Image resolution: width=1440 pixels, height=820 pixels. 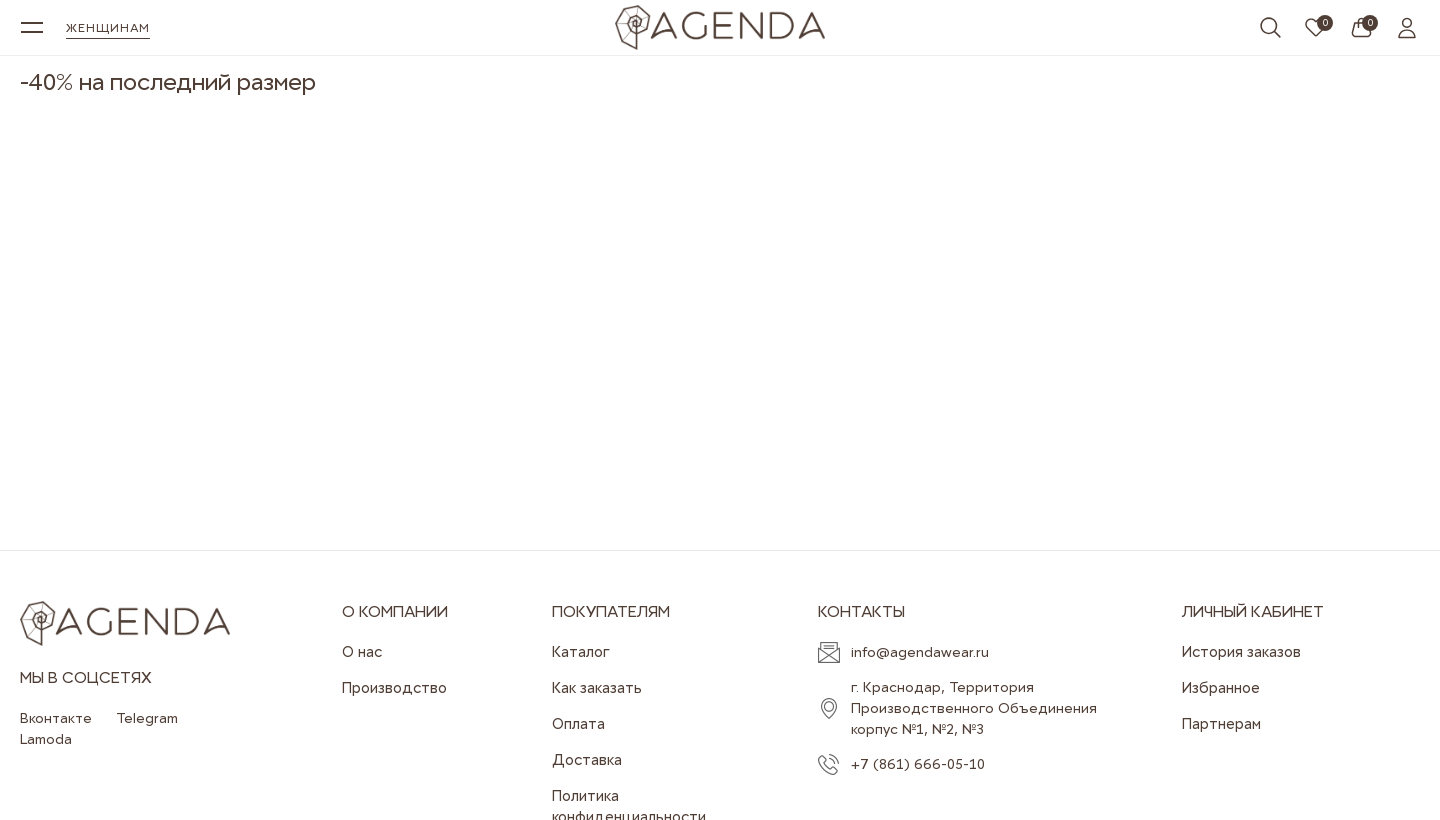 What do you see at coordinates (920, 652) in the screenshot?
I see `info@agendawear.ru` at bounding box center [920, 652].